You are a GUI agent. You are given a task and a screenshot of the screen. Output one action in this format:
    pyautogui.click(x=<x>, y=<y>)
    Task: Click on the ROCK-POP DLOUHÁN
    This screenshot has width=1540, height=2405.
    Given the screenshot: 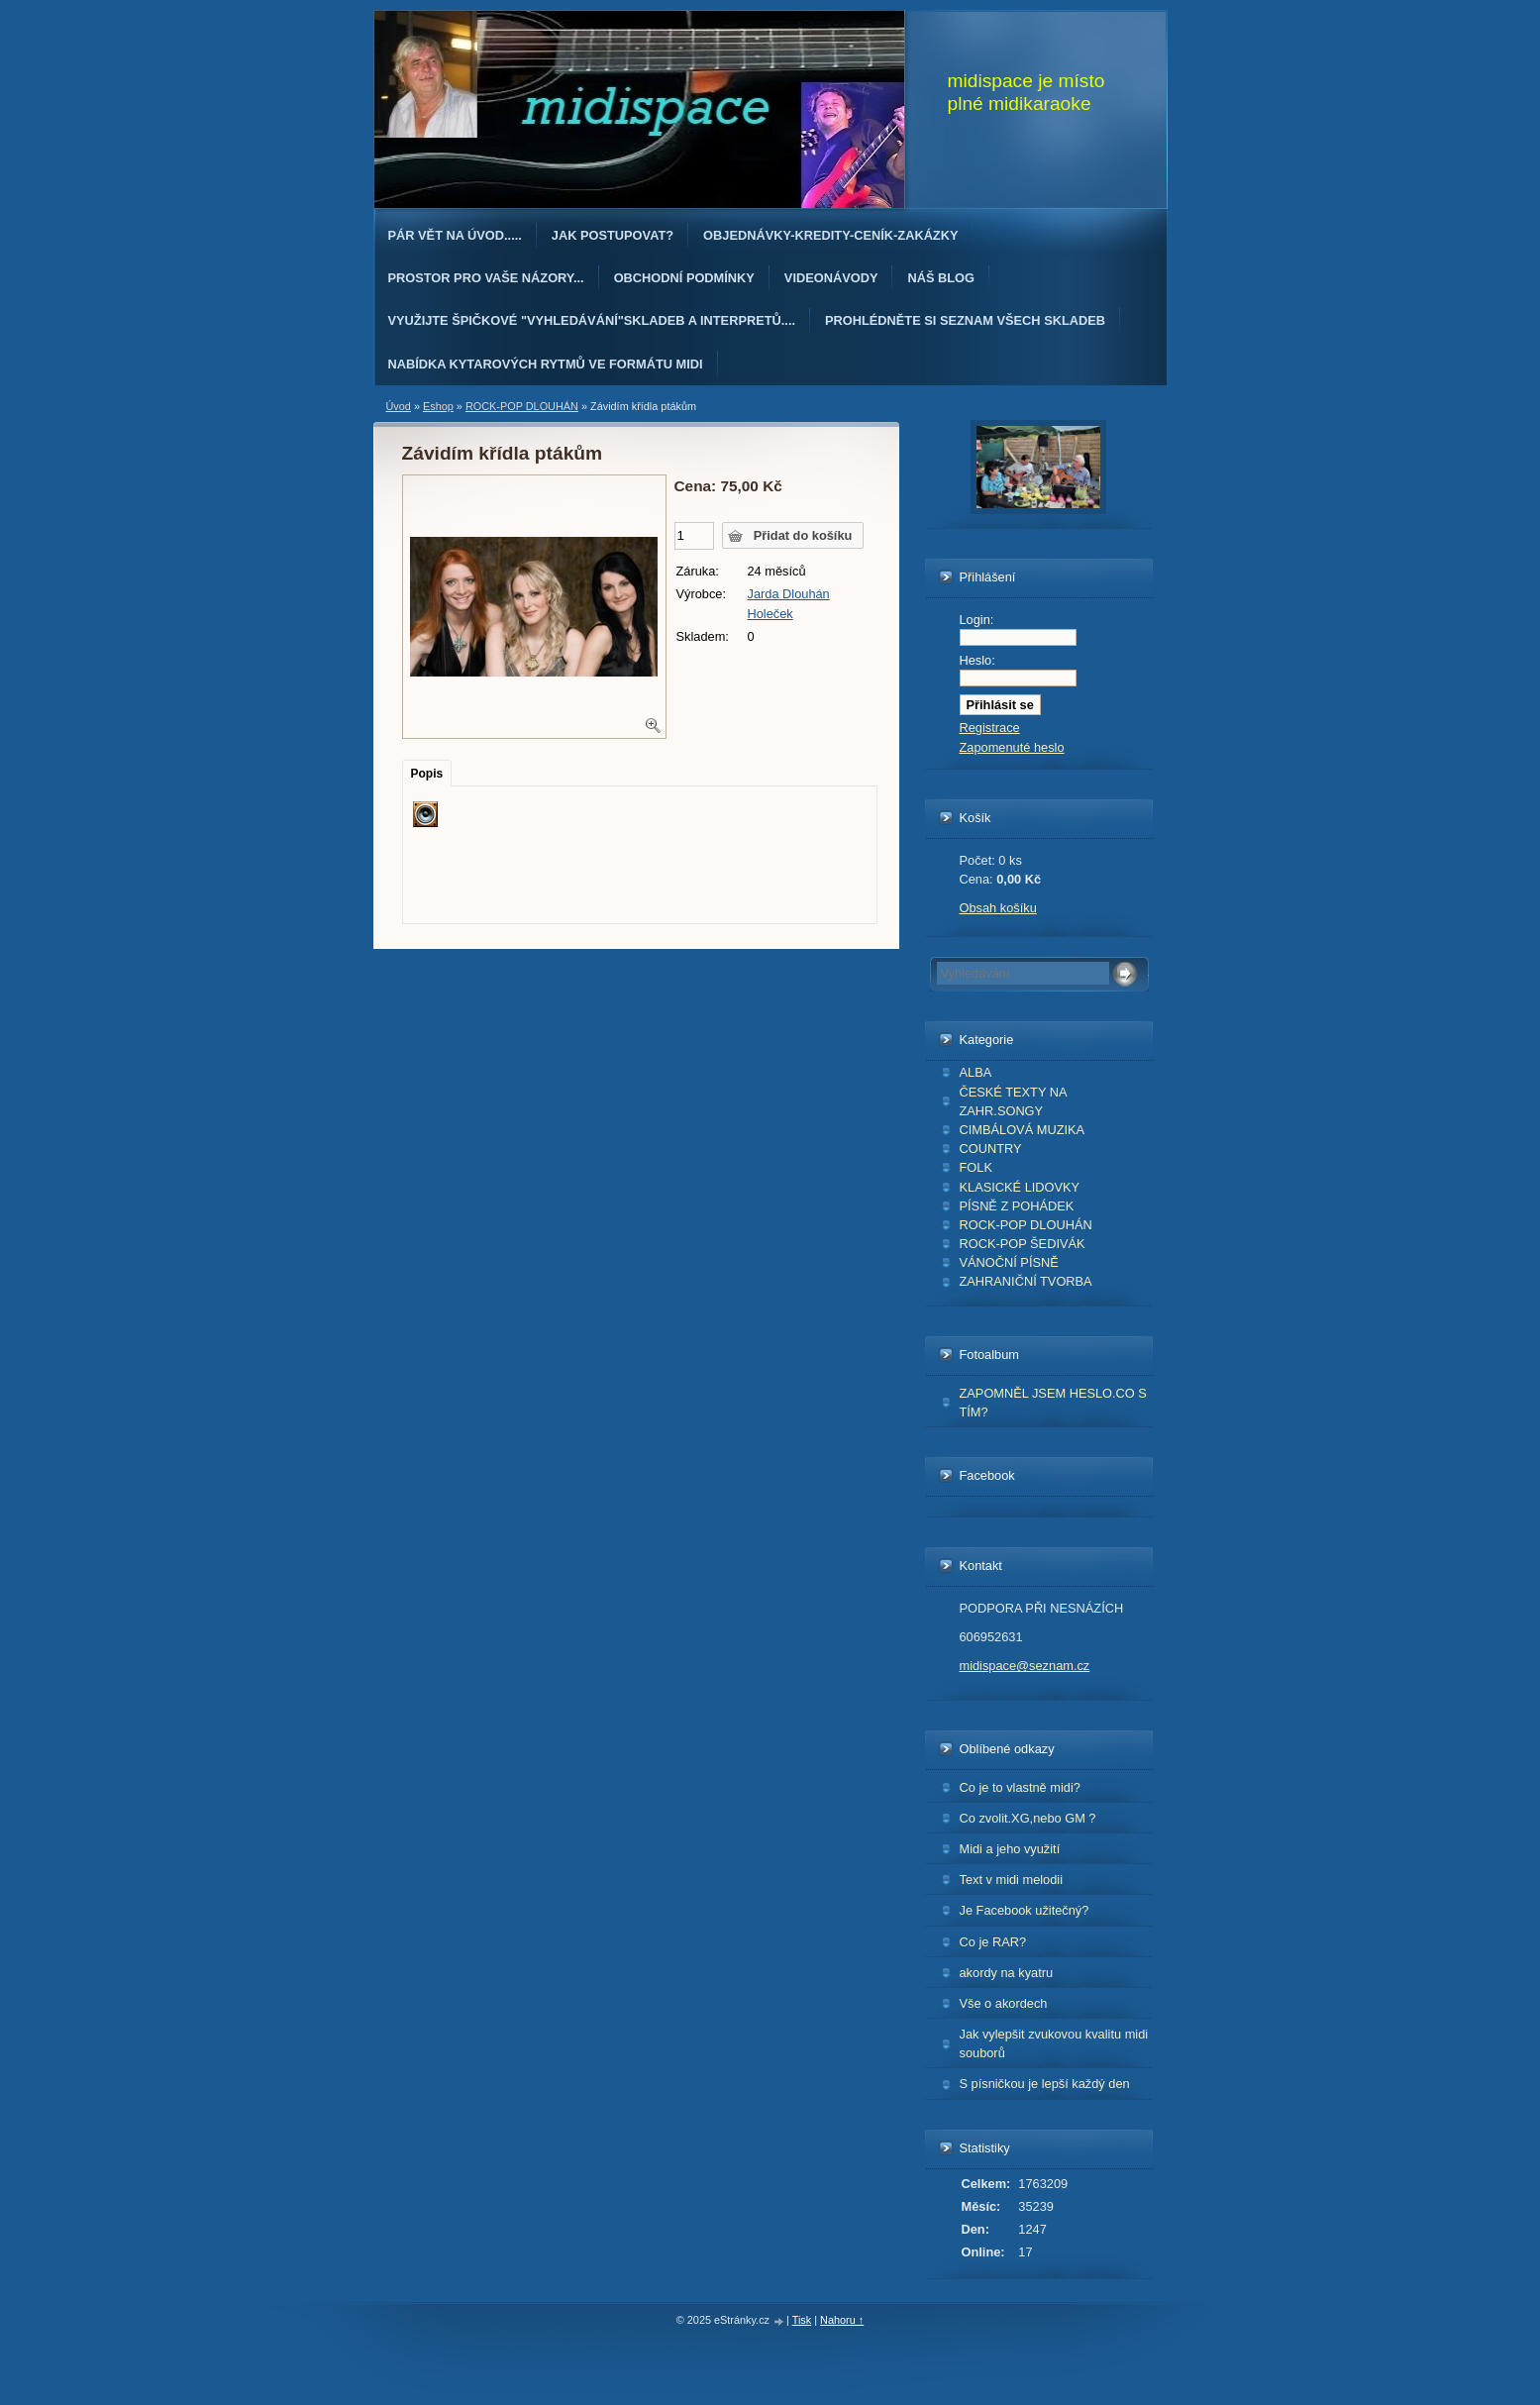 What is the action you would take?
    pyautogui.click(x=1026, y=1224)
    